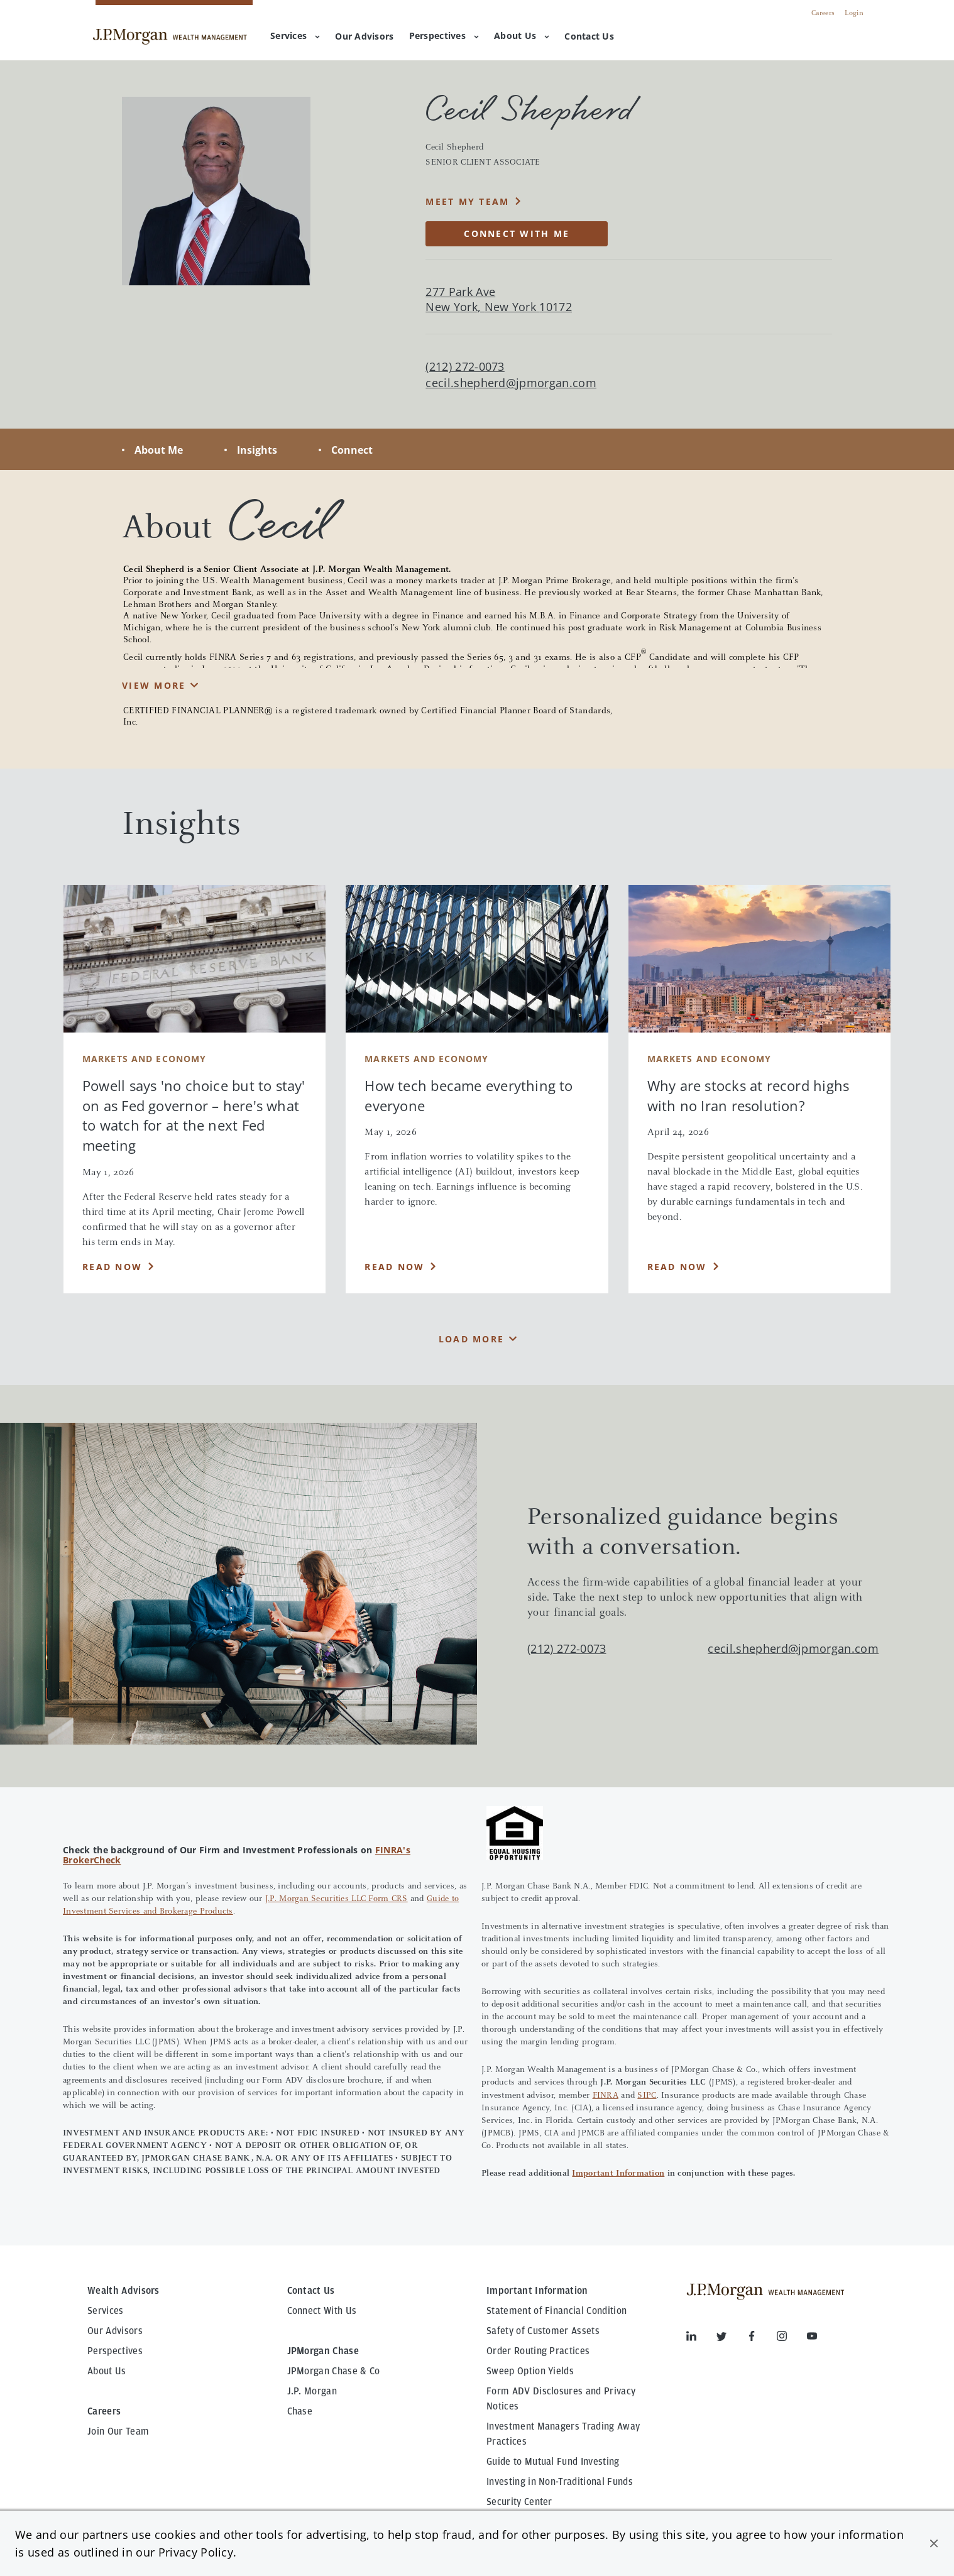  What do you see at coordinates (112, 1267) in the screenshot?
I see `Read Now` at bounding box center [112, 1267].